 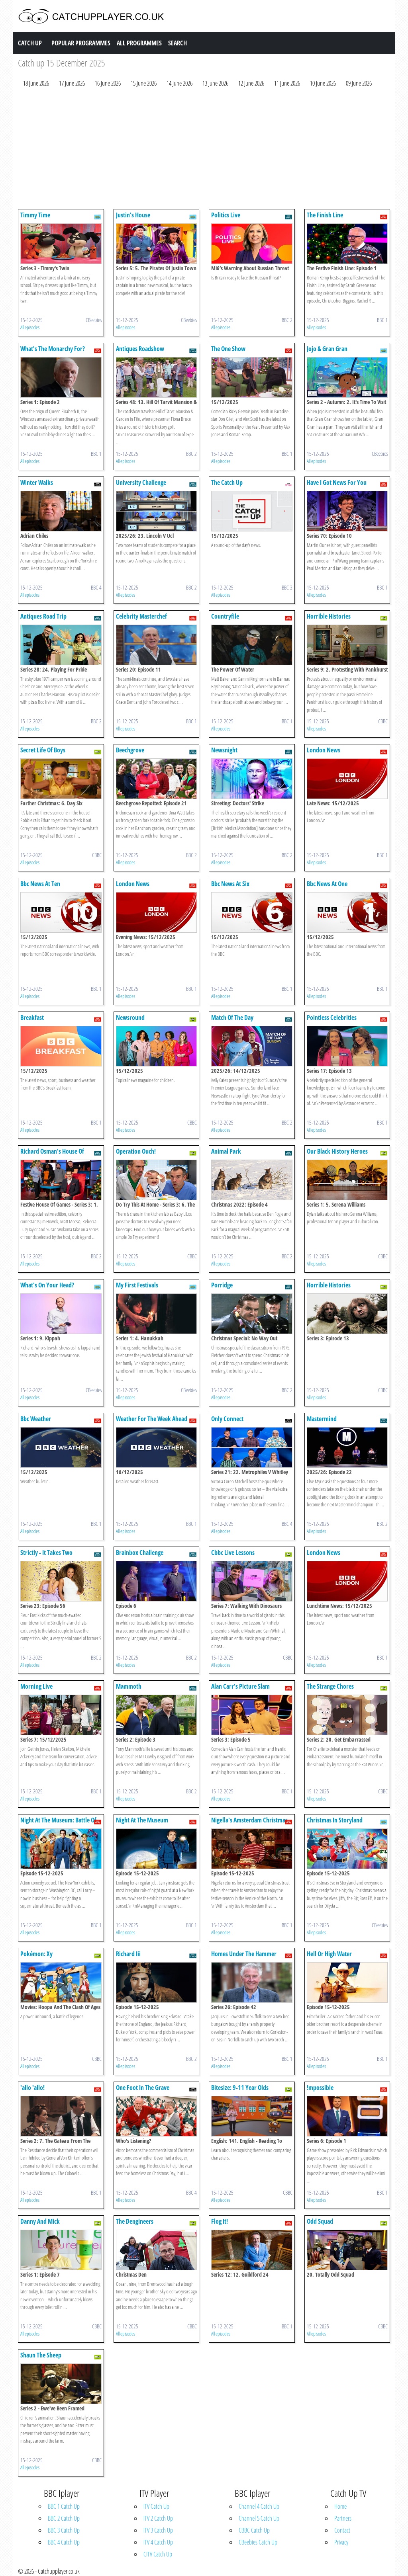 I want to click on Antiques Roadshow, so click(x=140, y=348).